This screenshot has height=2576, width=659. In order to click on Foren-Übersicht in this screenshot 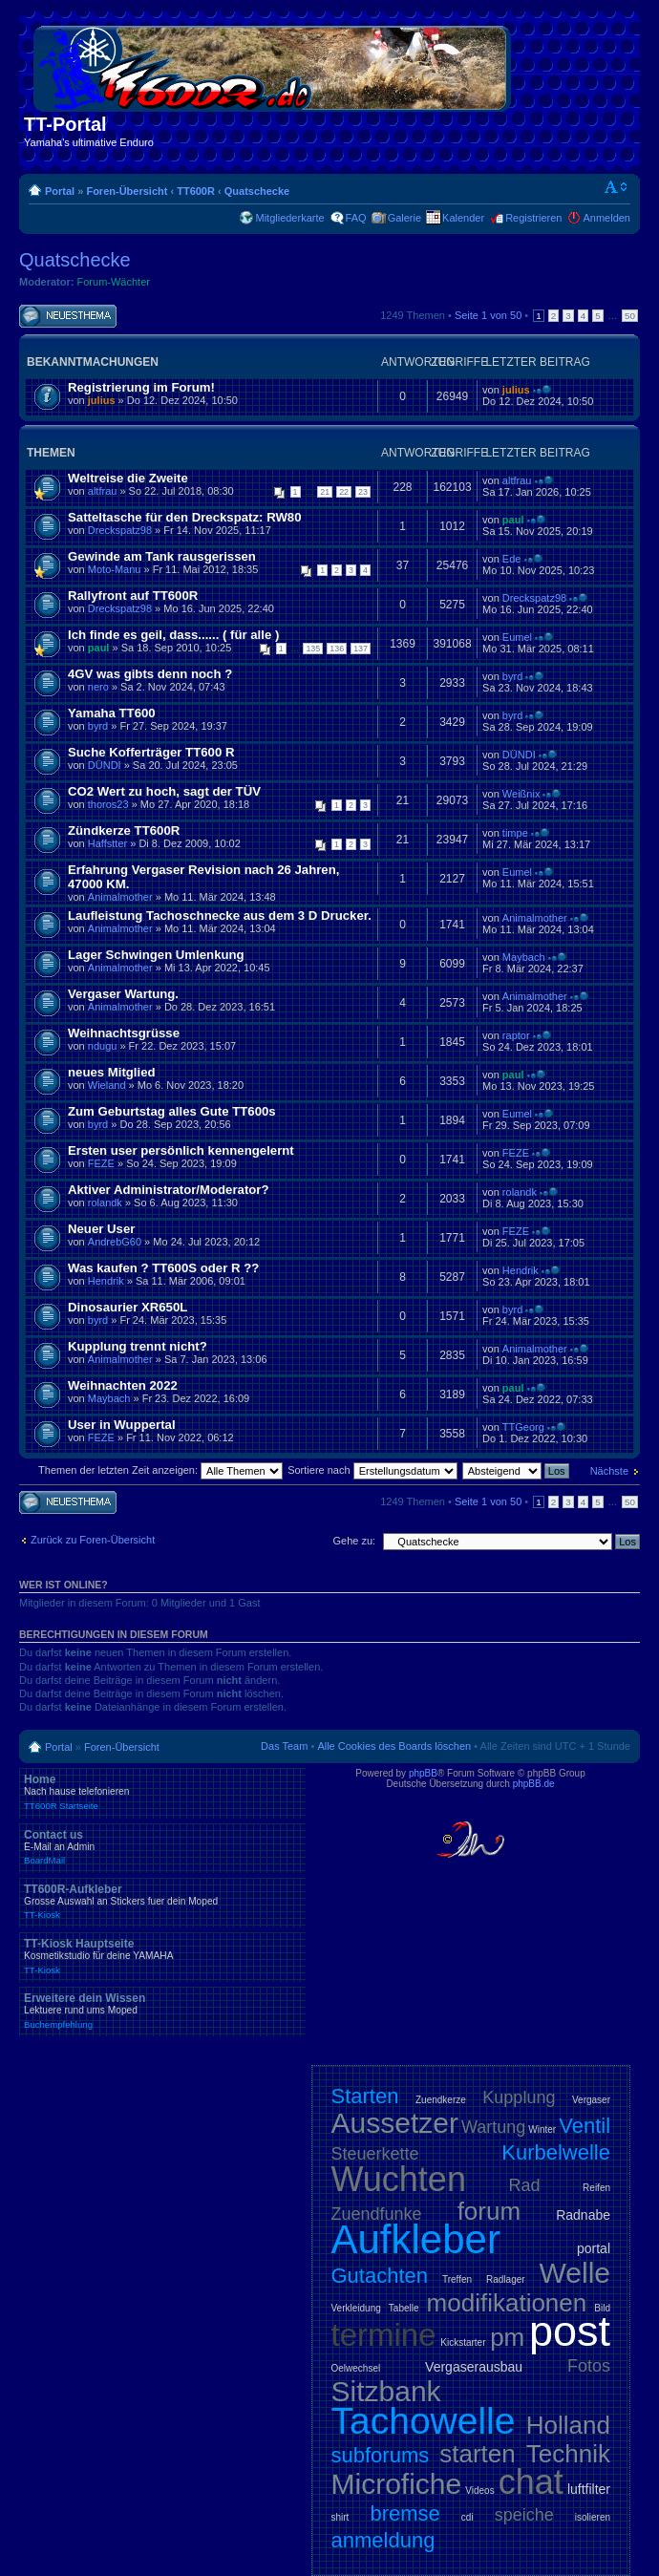, I will do `click(126, 191)`.